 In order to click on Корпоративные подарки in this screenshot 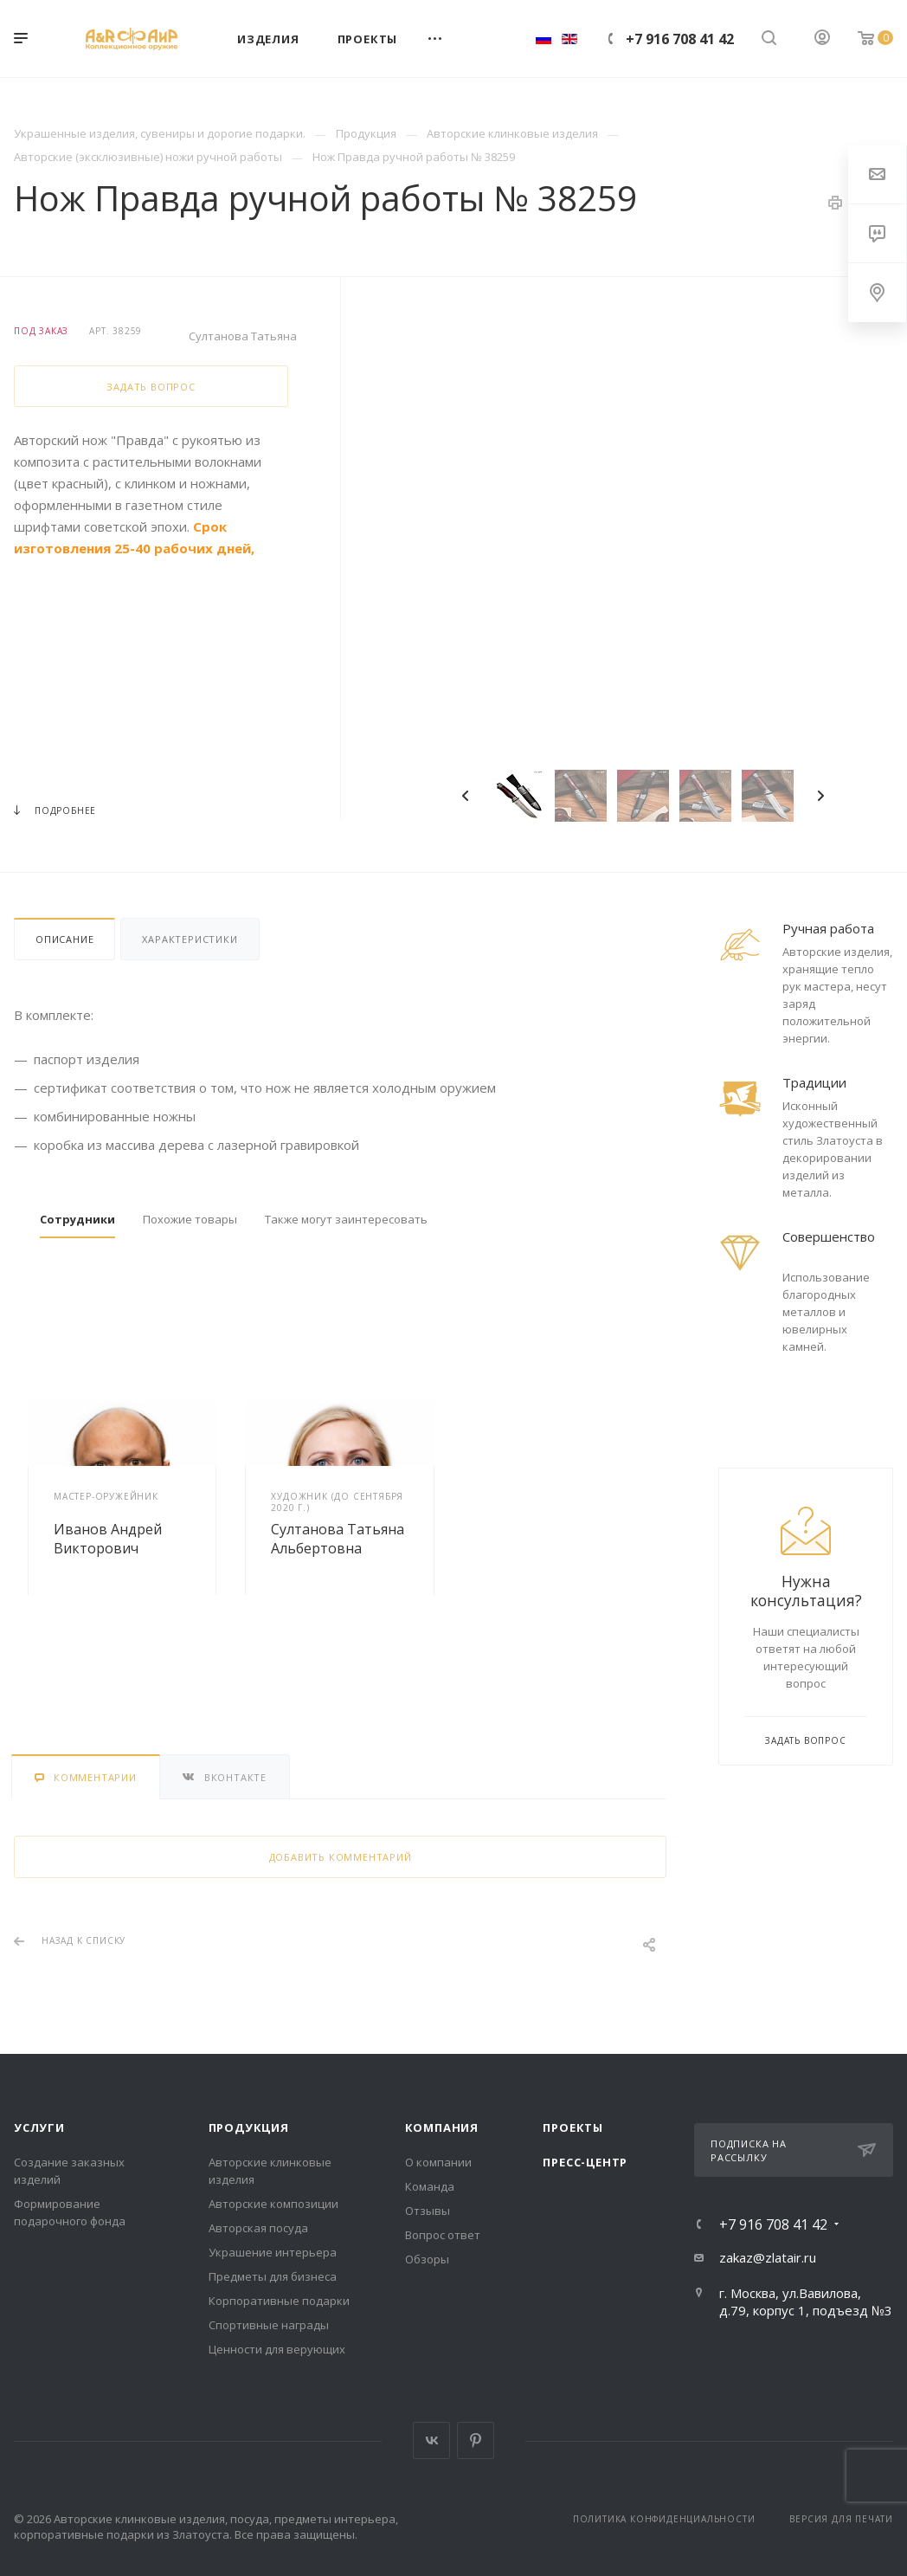, I will do `click(279, 2300)`.